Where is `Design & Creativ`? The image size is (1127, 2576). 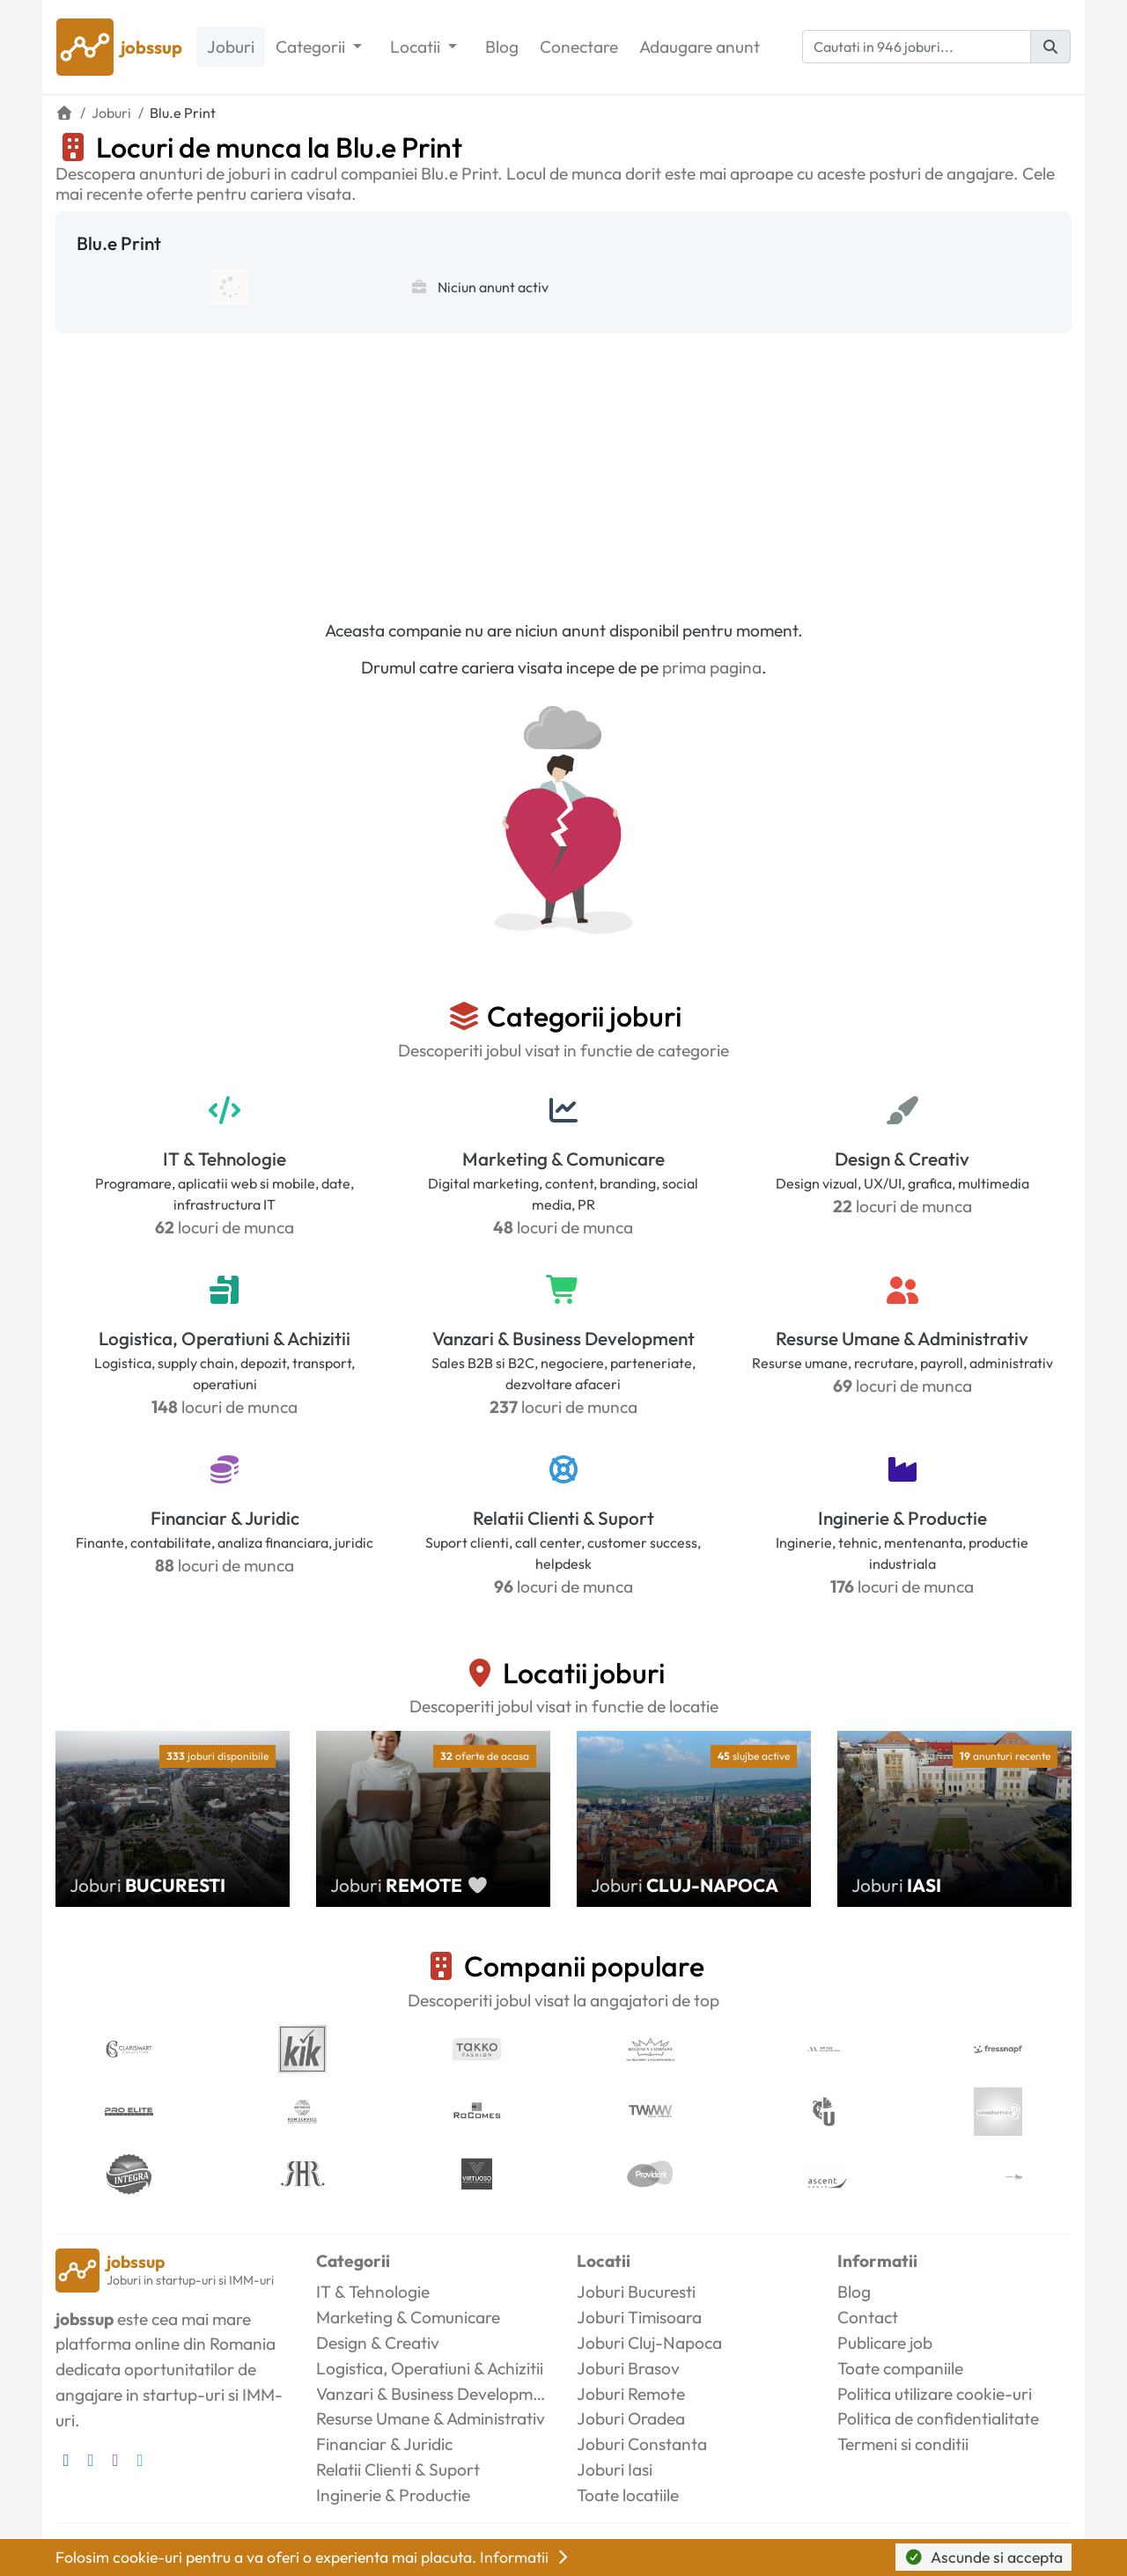 Design & Creativ is located at coordinates (902, 1158).